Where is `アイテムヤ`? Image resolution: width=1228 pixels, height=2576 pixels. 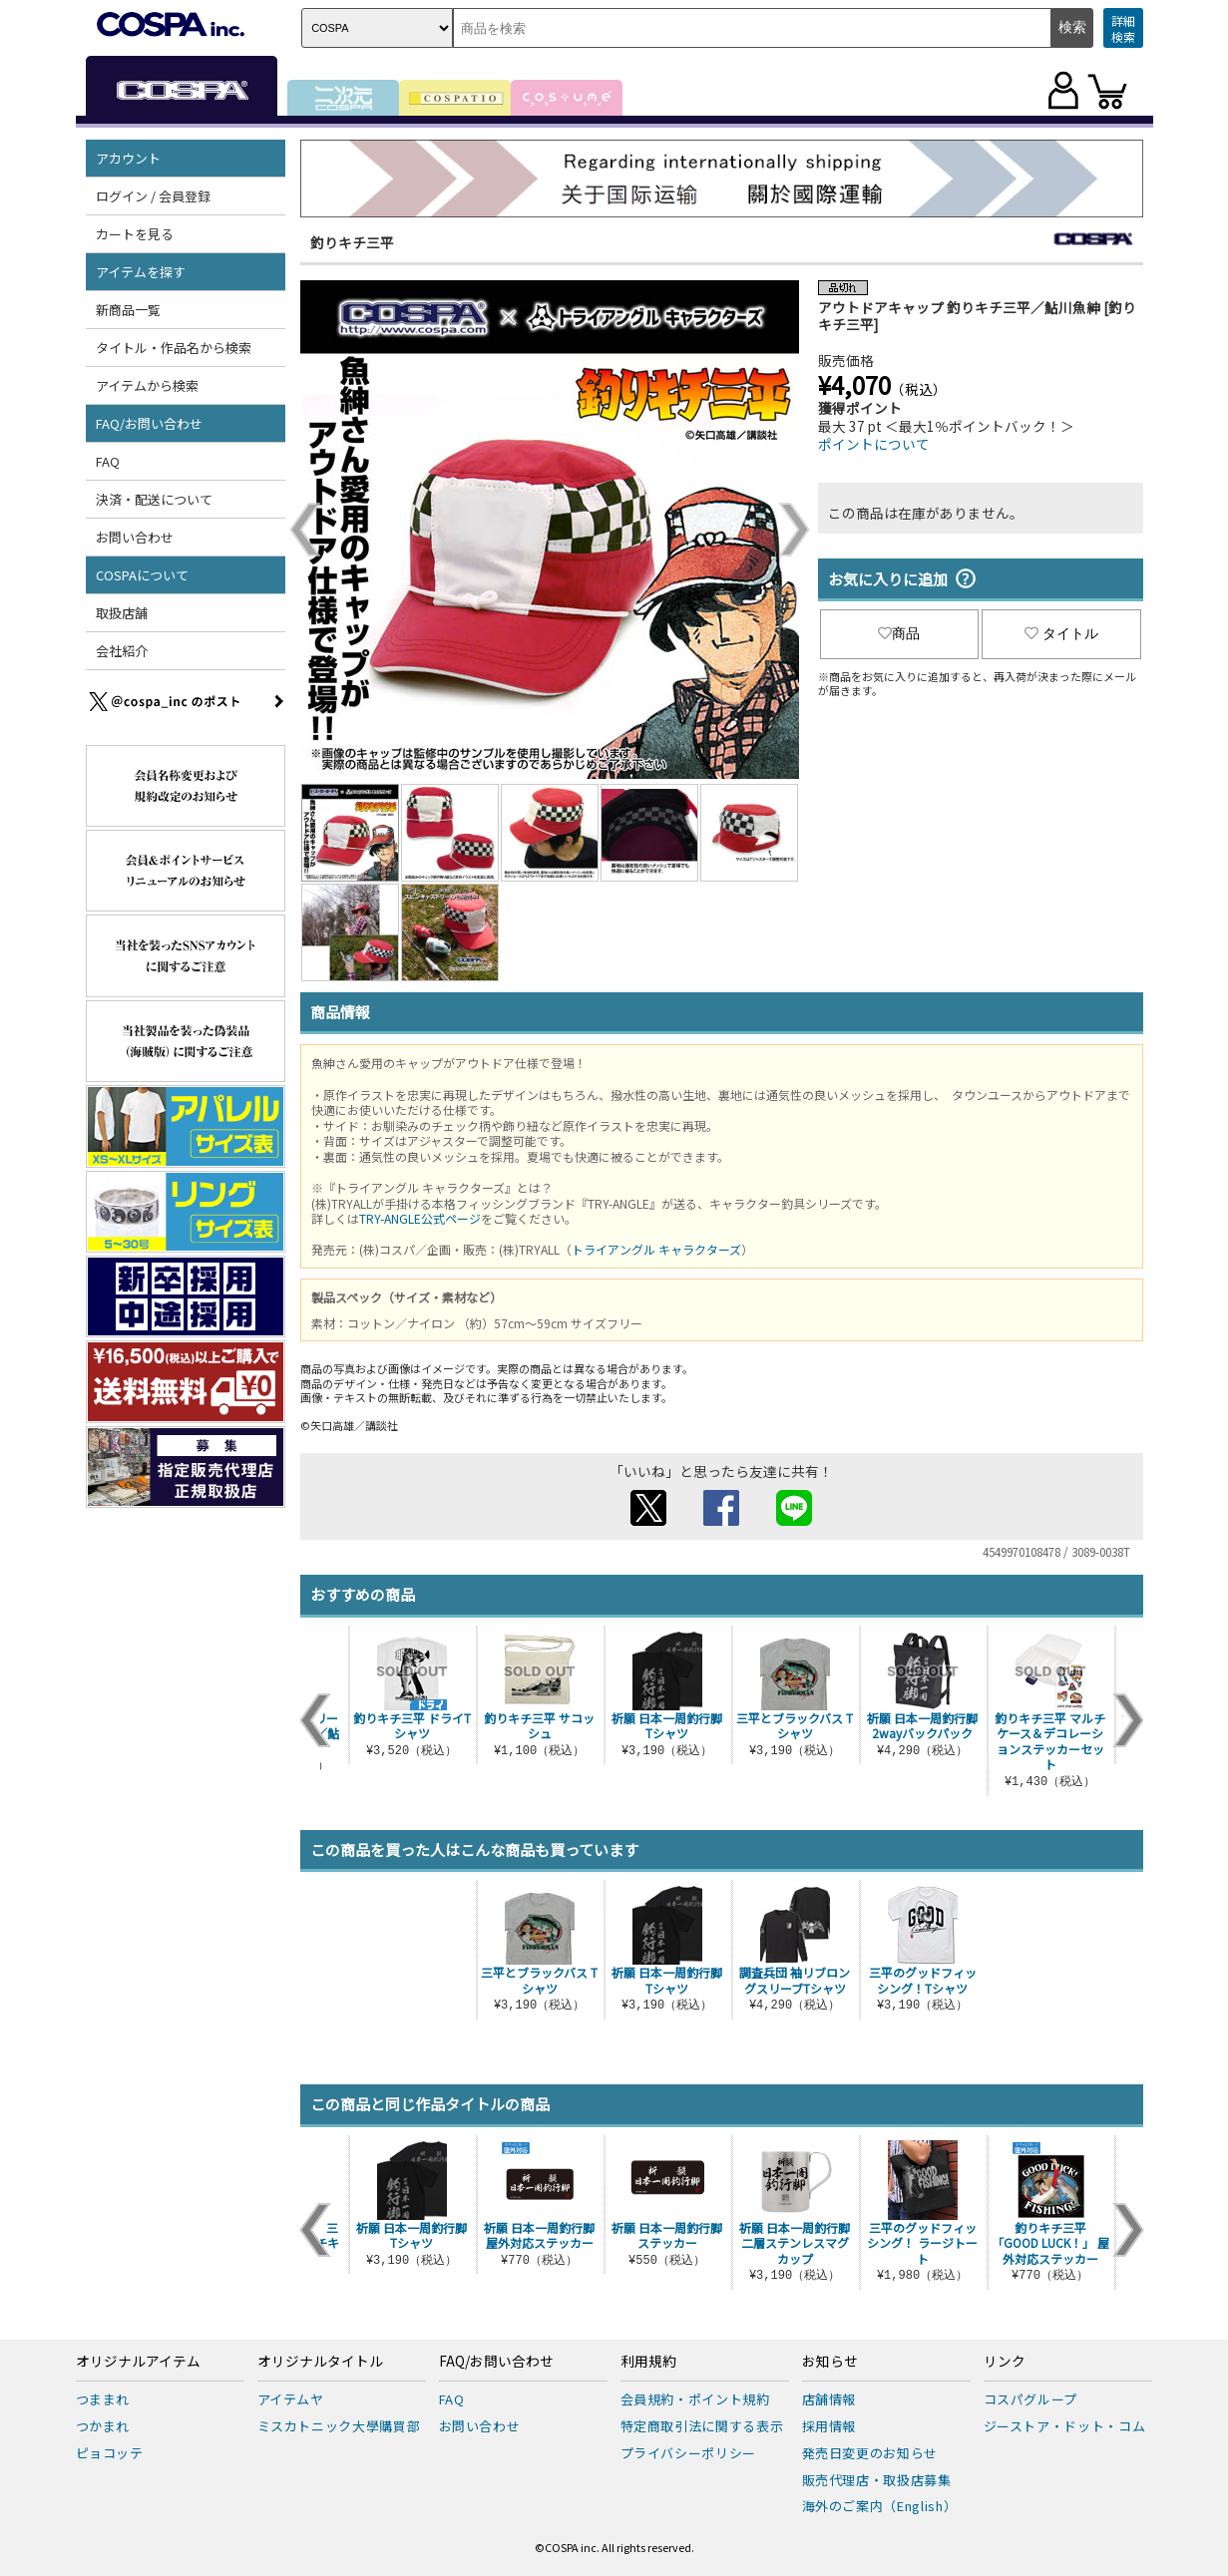 アイテムヤ is located at coordinates (290, 2399).